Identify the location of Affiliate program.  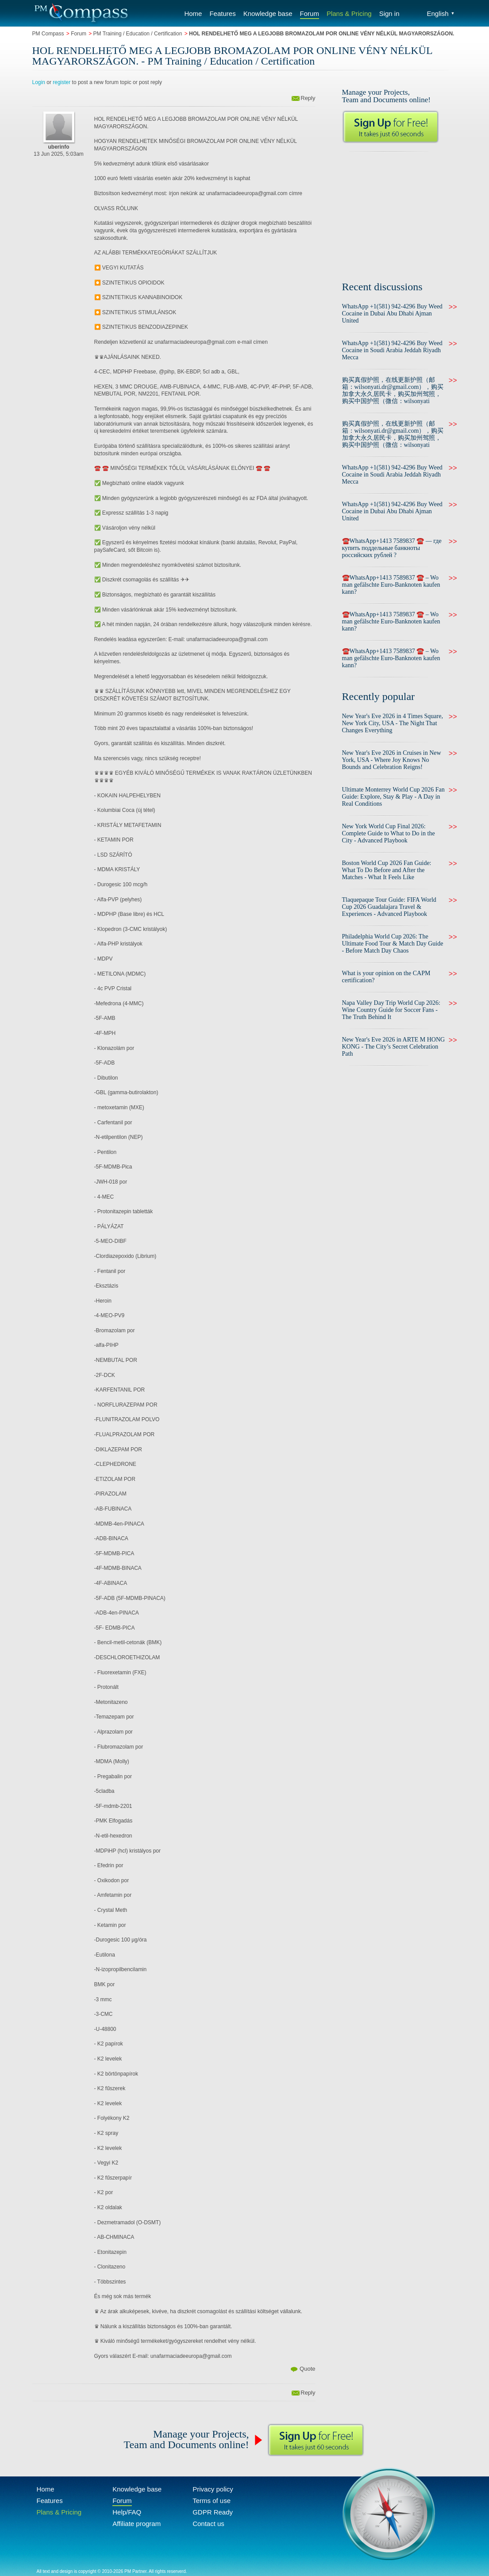
(136, 2523).